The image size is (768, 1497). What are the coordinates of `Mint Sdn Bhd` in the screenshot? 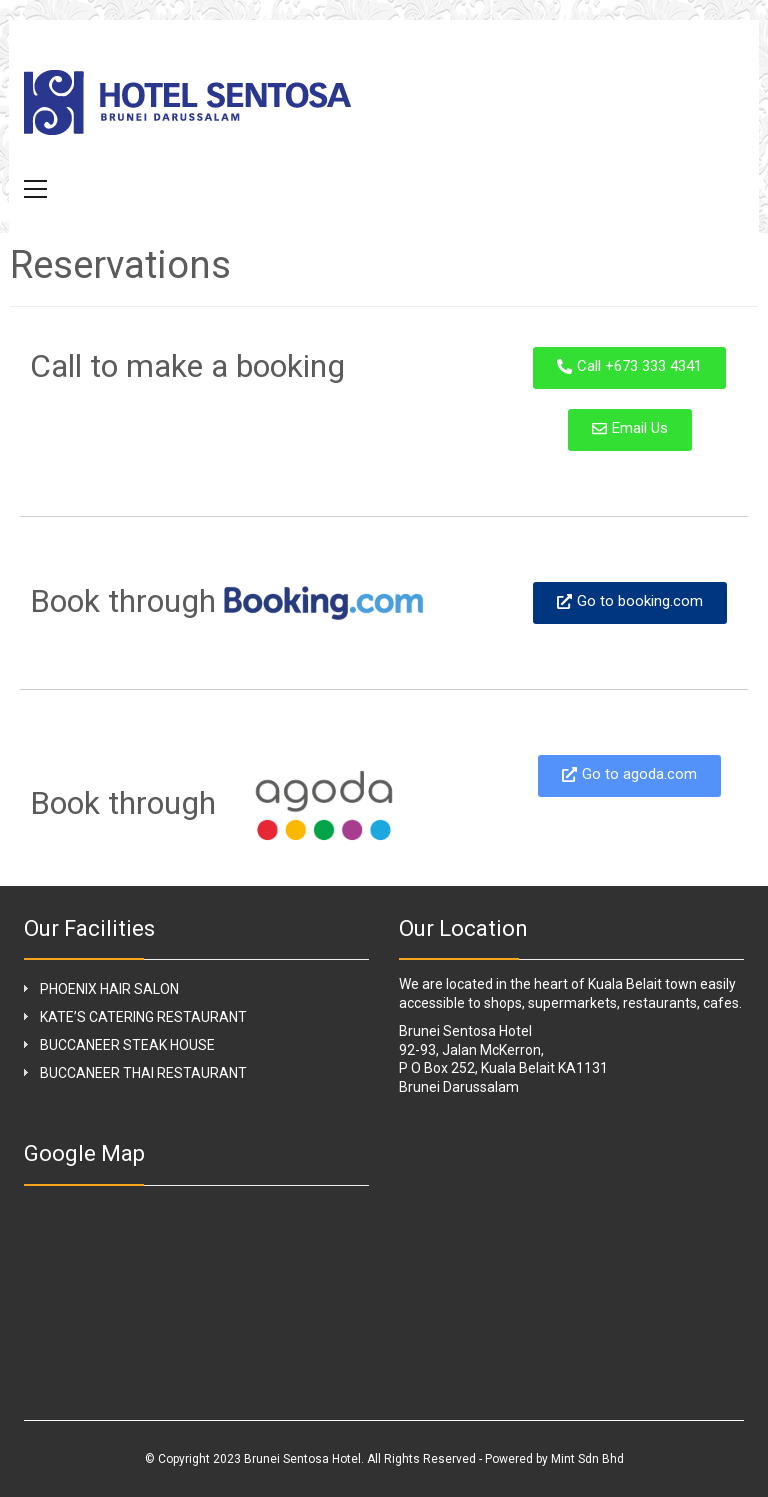 It's located at (587, 1459).